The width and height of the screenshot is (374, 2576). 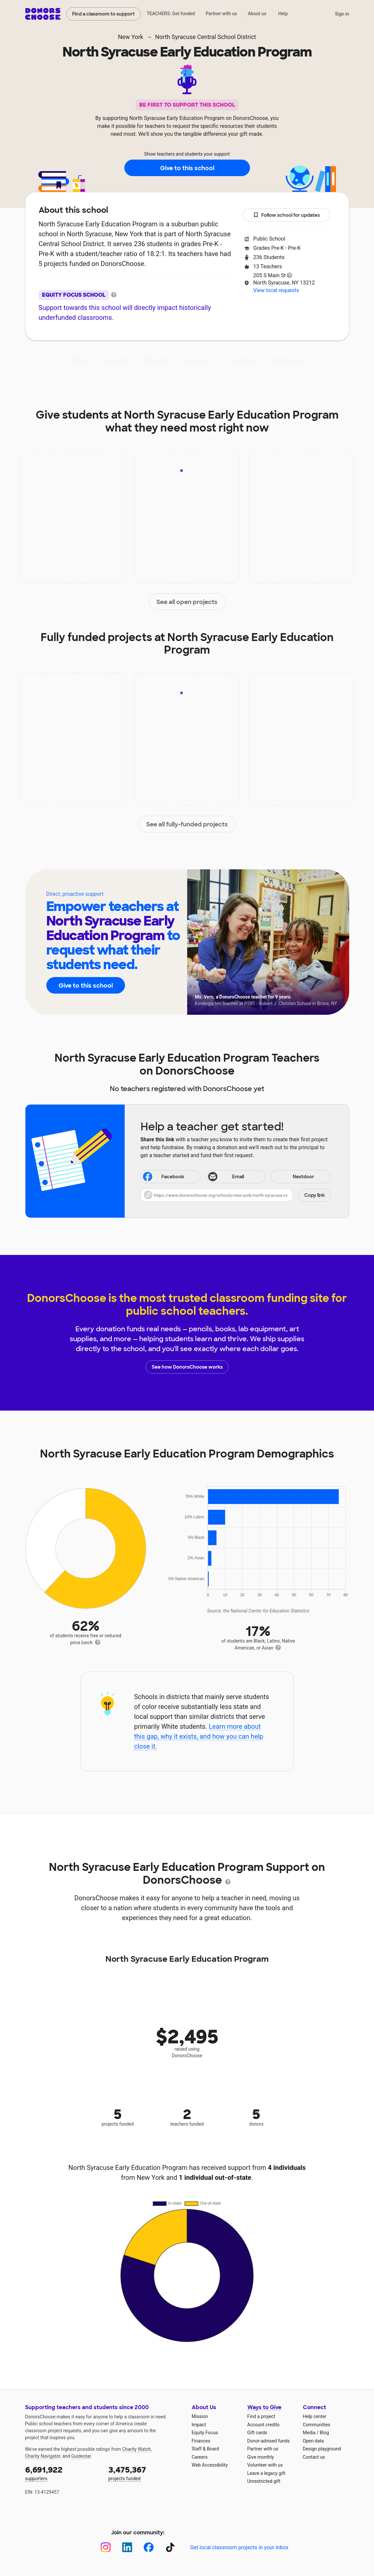 What do you see at coordinates (322, 2448) in the screenshot?
I see `Design playground` at bounding box center [322, 2448].